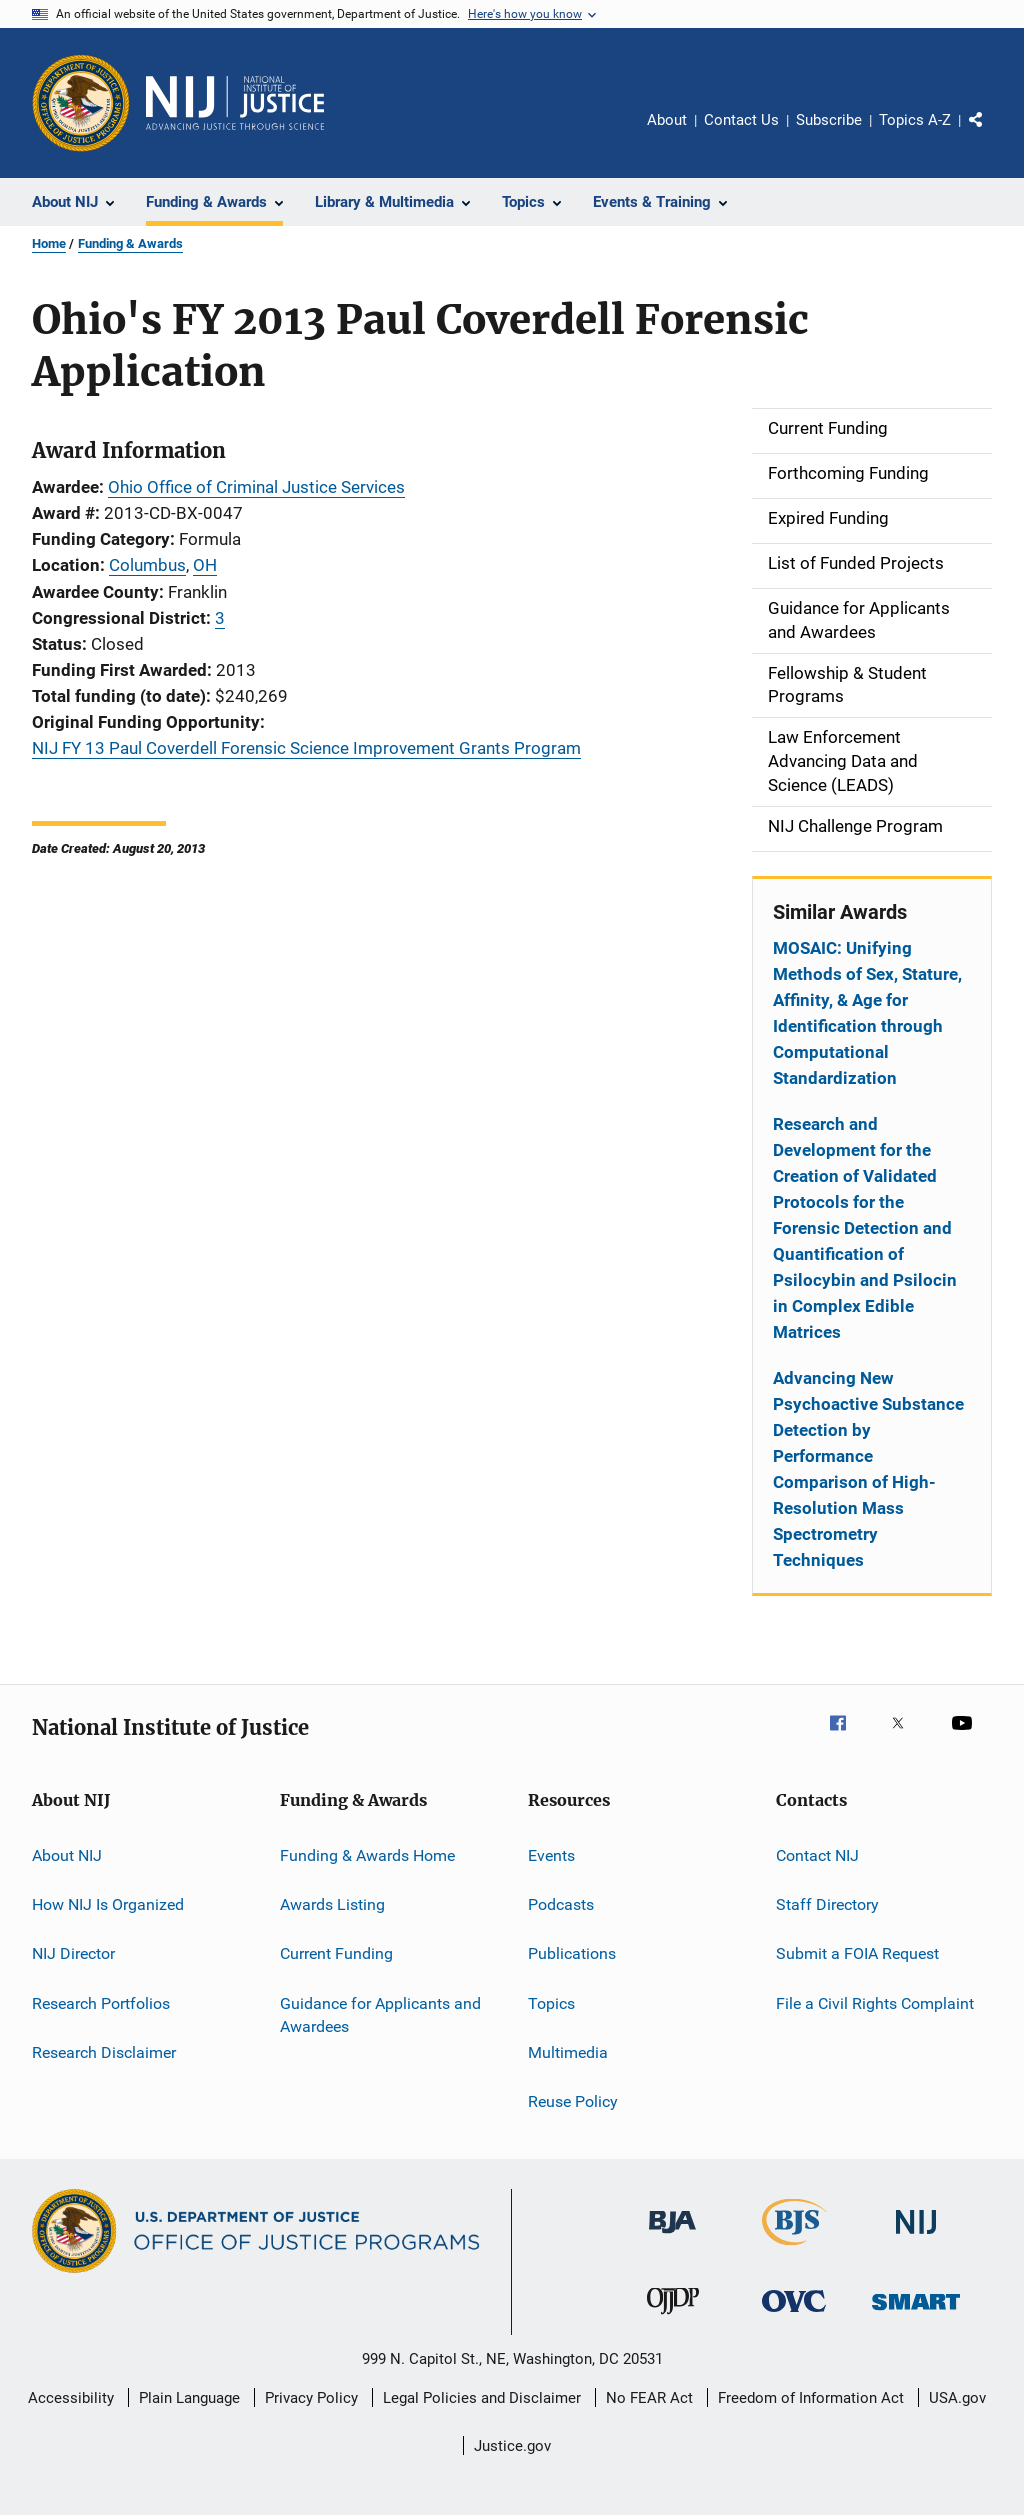 This screenshot has width=1024, height=2515. I want to click on Reuse Policy, so click(573, 2101).